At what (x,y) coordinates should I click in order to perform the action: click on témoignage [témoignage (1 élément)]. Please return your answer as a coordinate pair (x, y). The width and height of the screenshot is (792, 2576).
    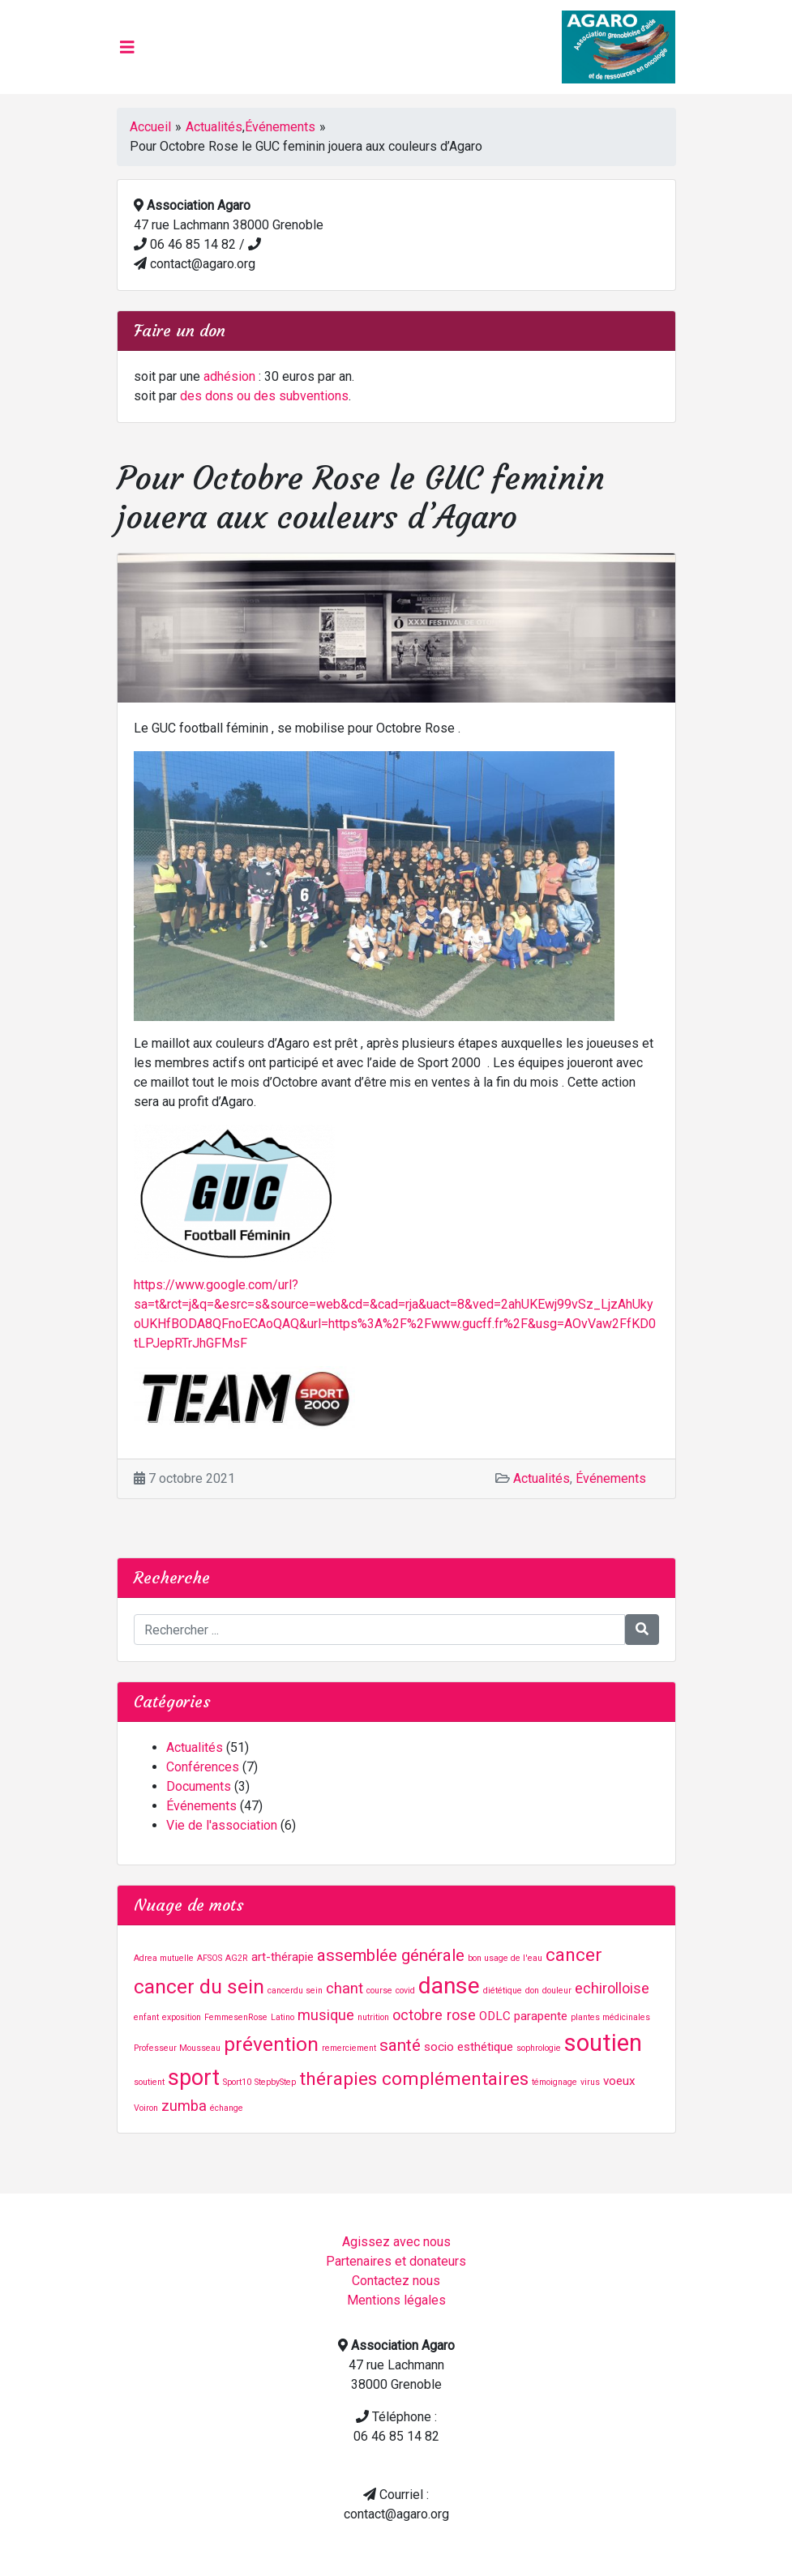
    Looking at the image, I should click on (554, 2082).